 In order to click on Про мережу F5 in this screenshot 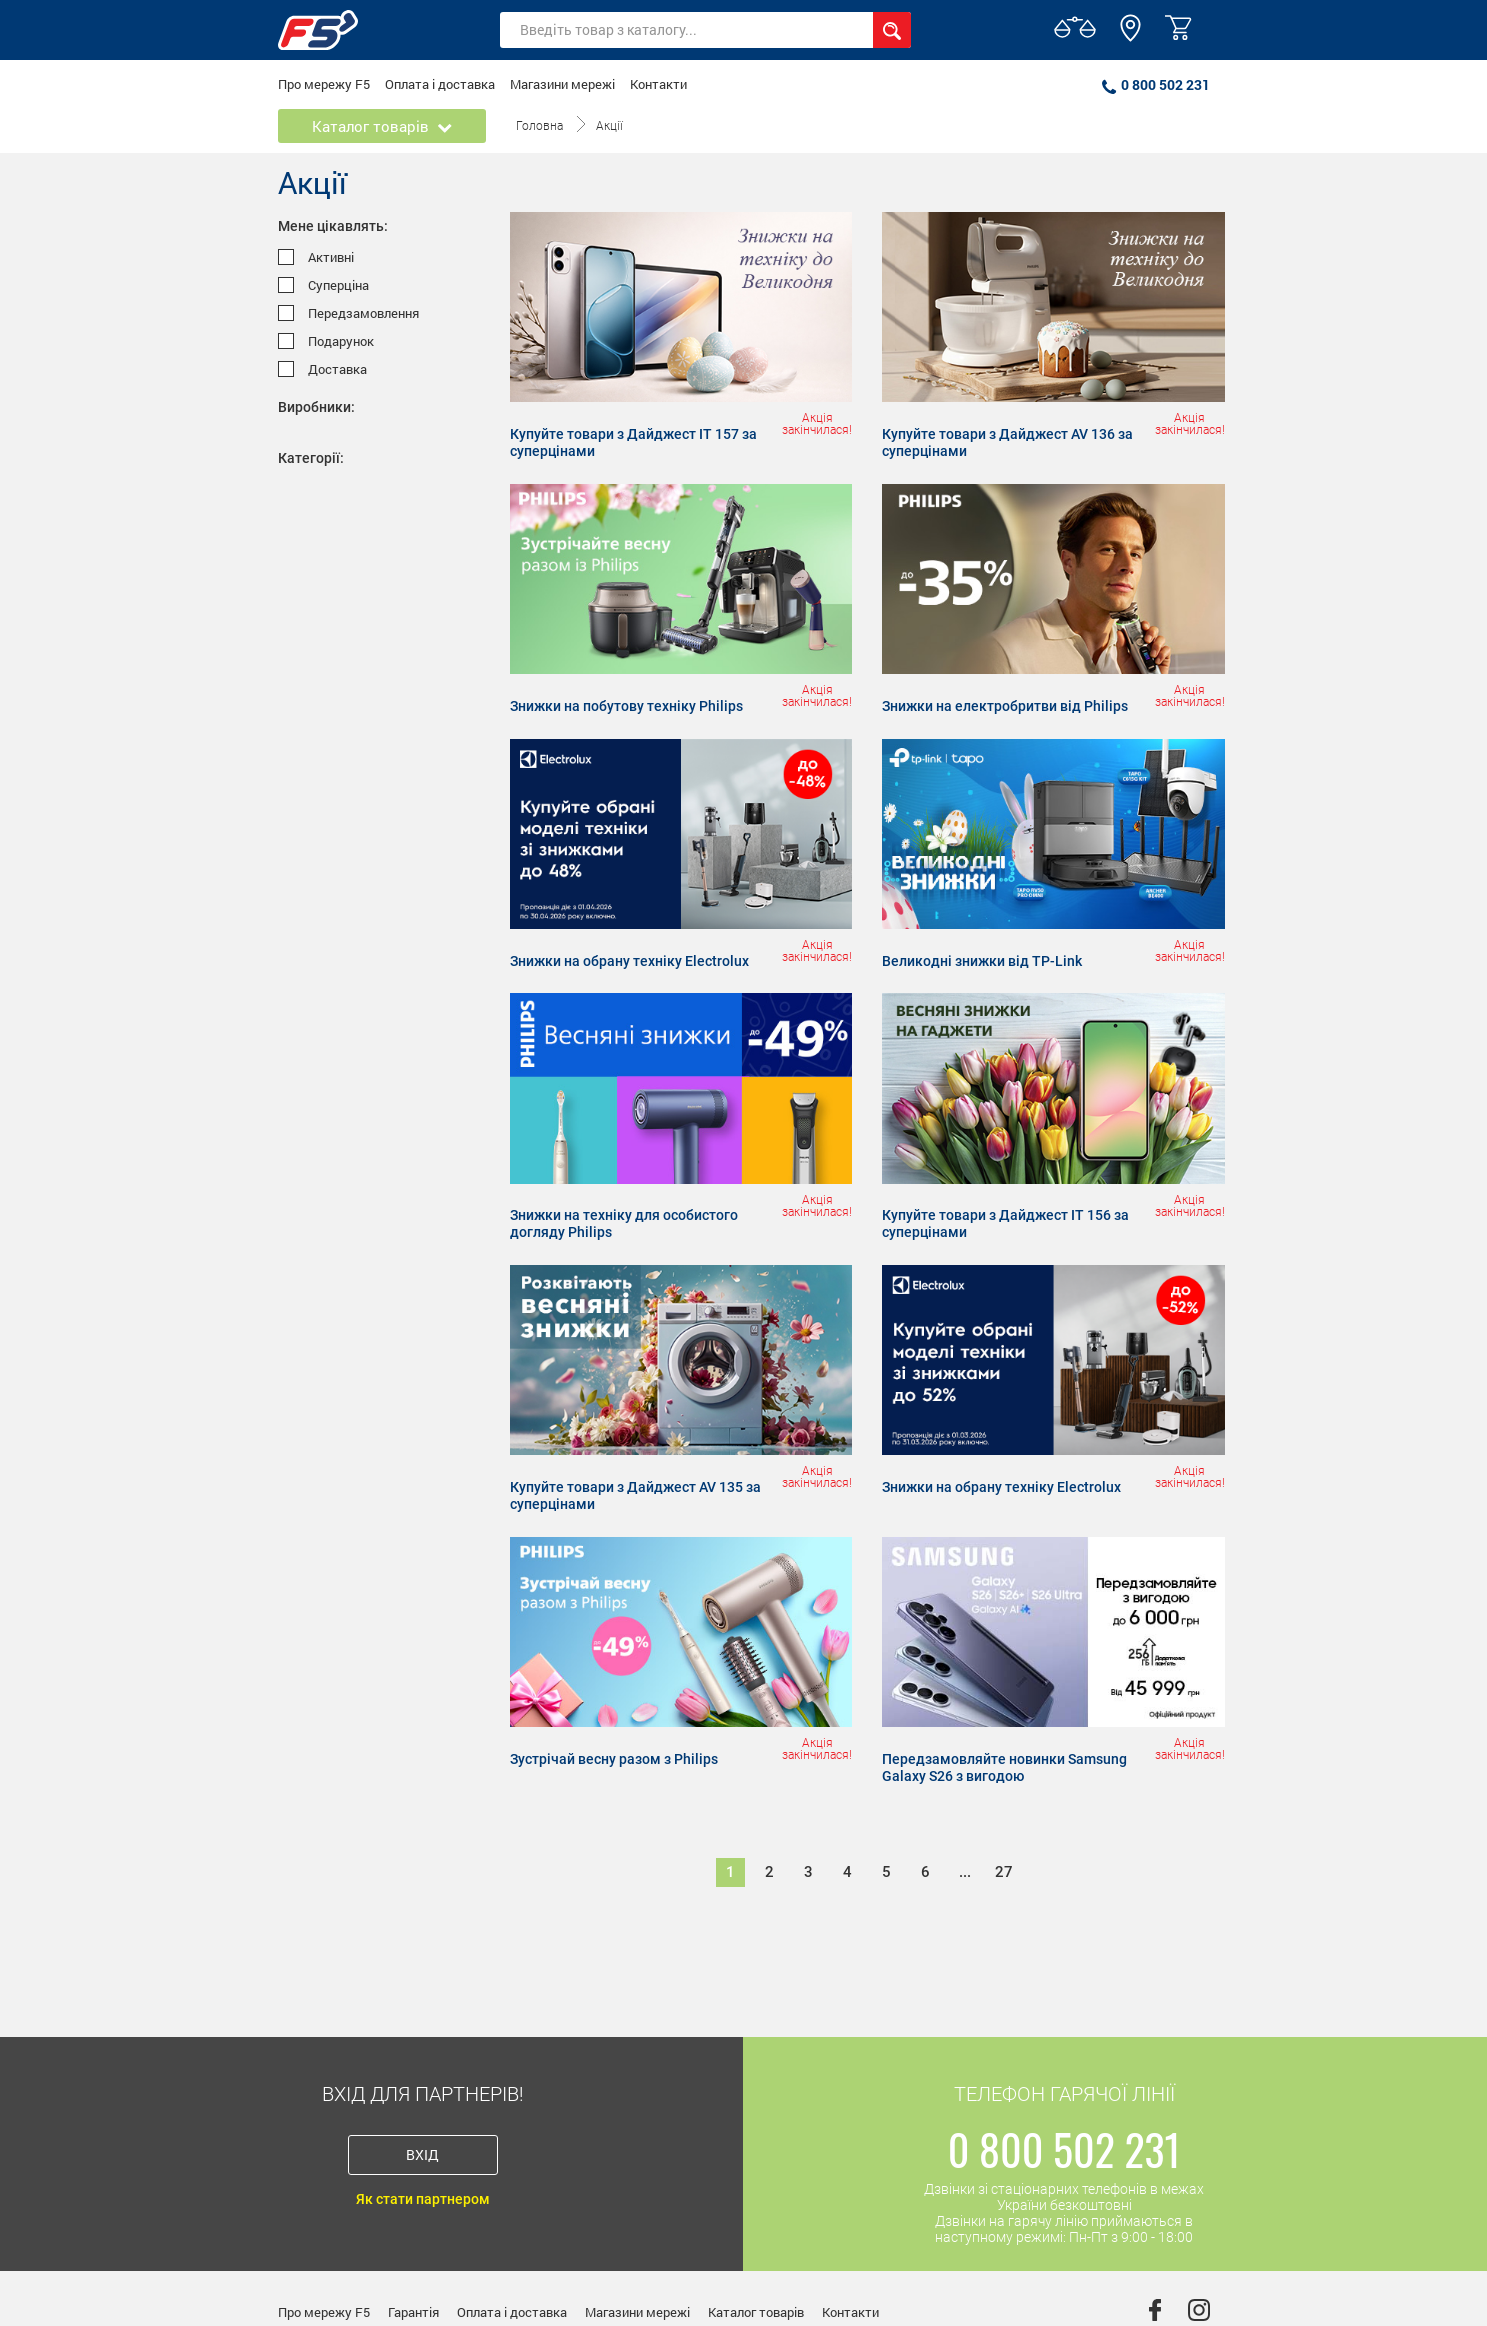, I will do `click(324, 84)`.